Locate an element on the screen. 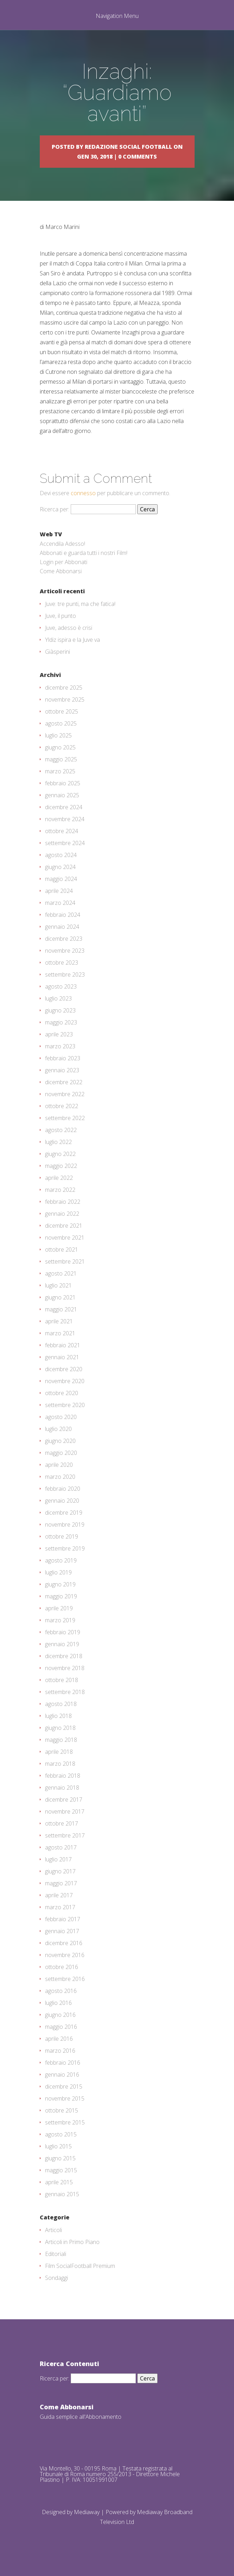 The height and width of the screenshot is (2576, 234). giugno 2022 is located at coordinates (60, 1154).